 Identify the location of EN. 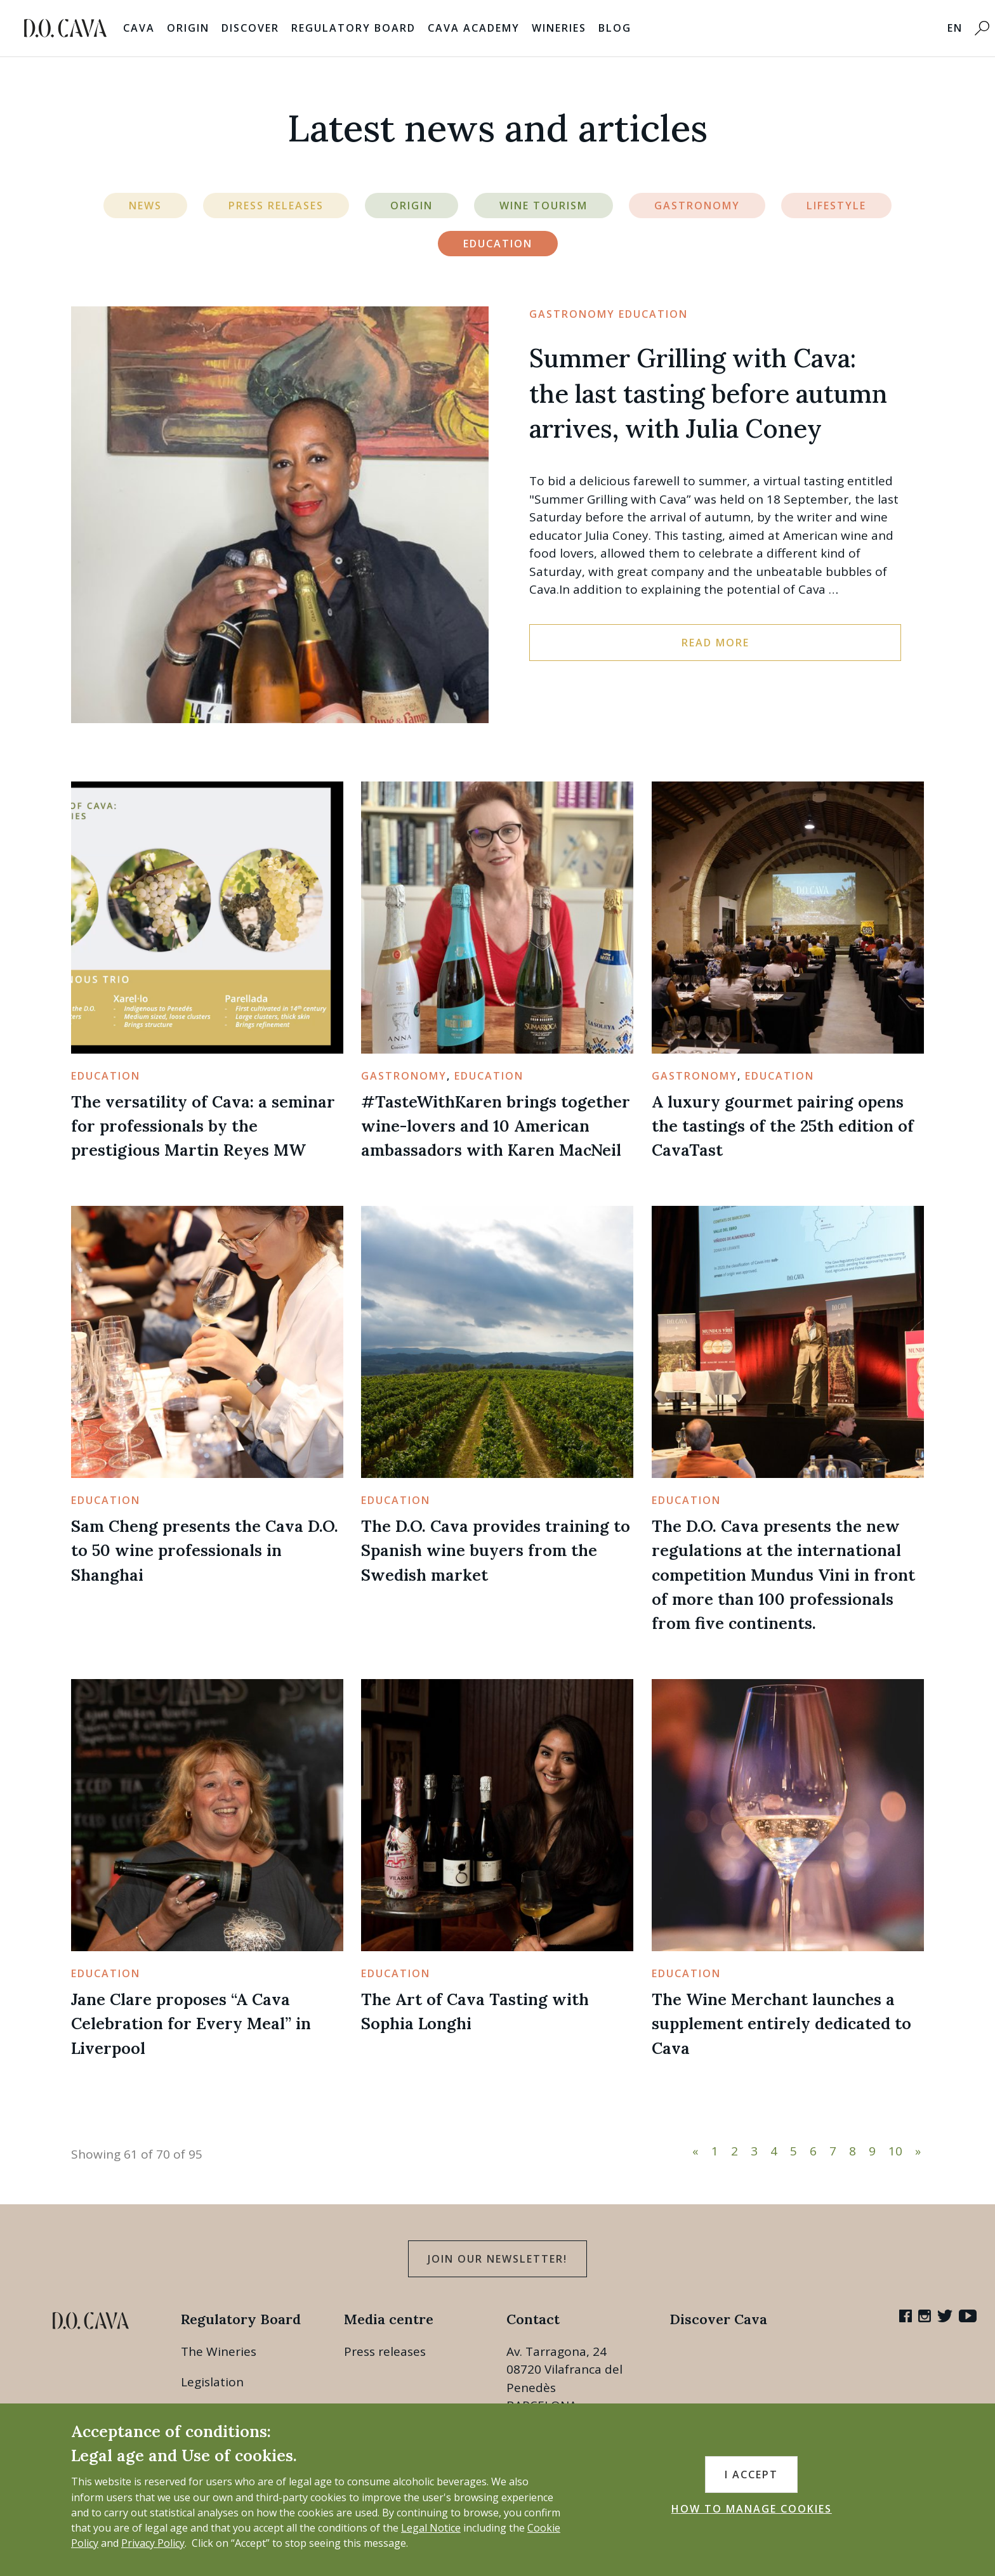
(955, 28).